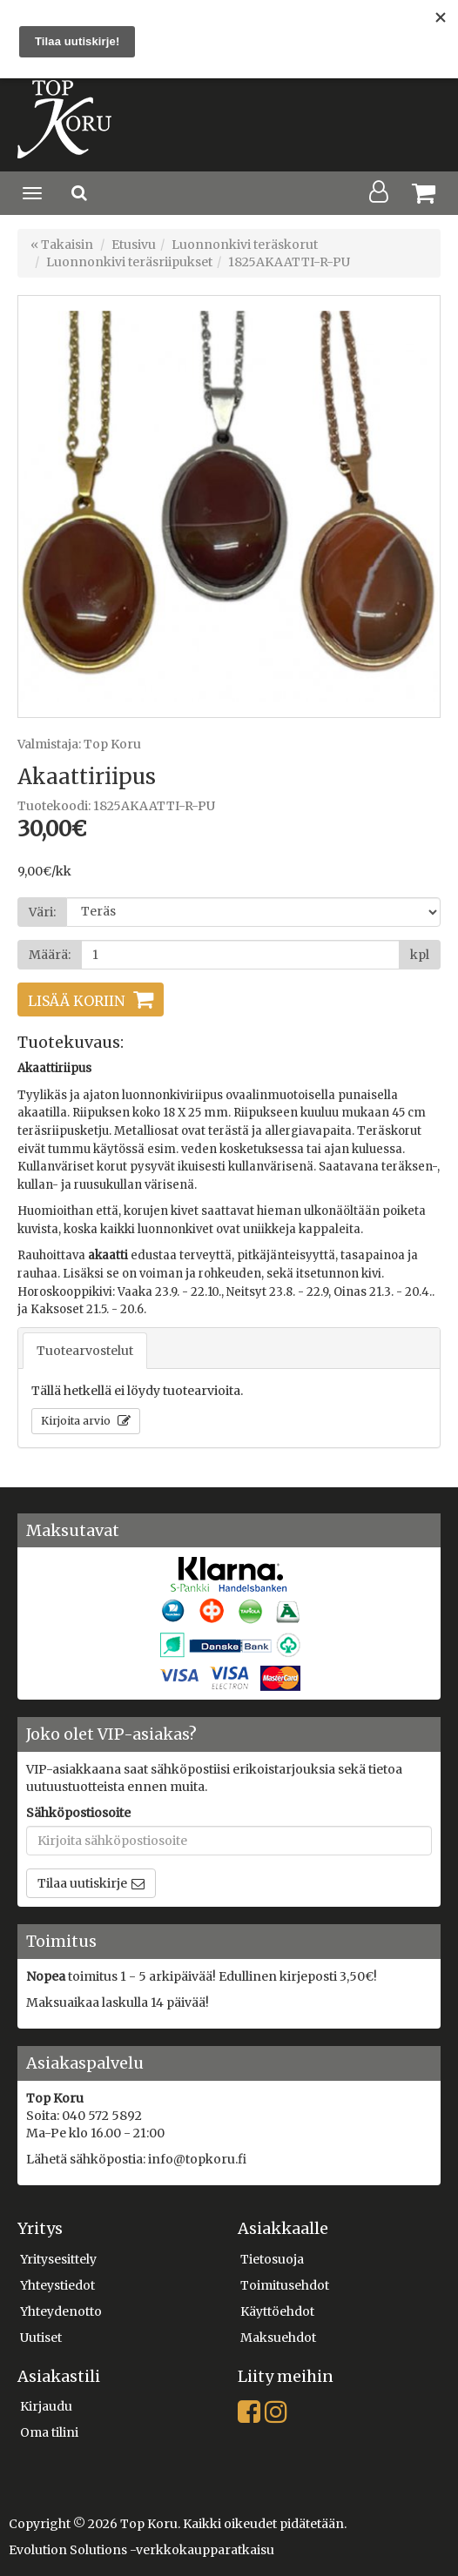  Describe the element at coordinates (77, 1420) in the screenshot. I see `Kirjoita arvio` at that location.